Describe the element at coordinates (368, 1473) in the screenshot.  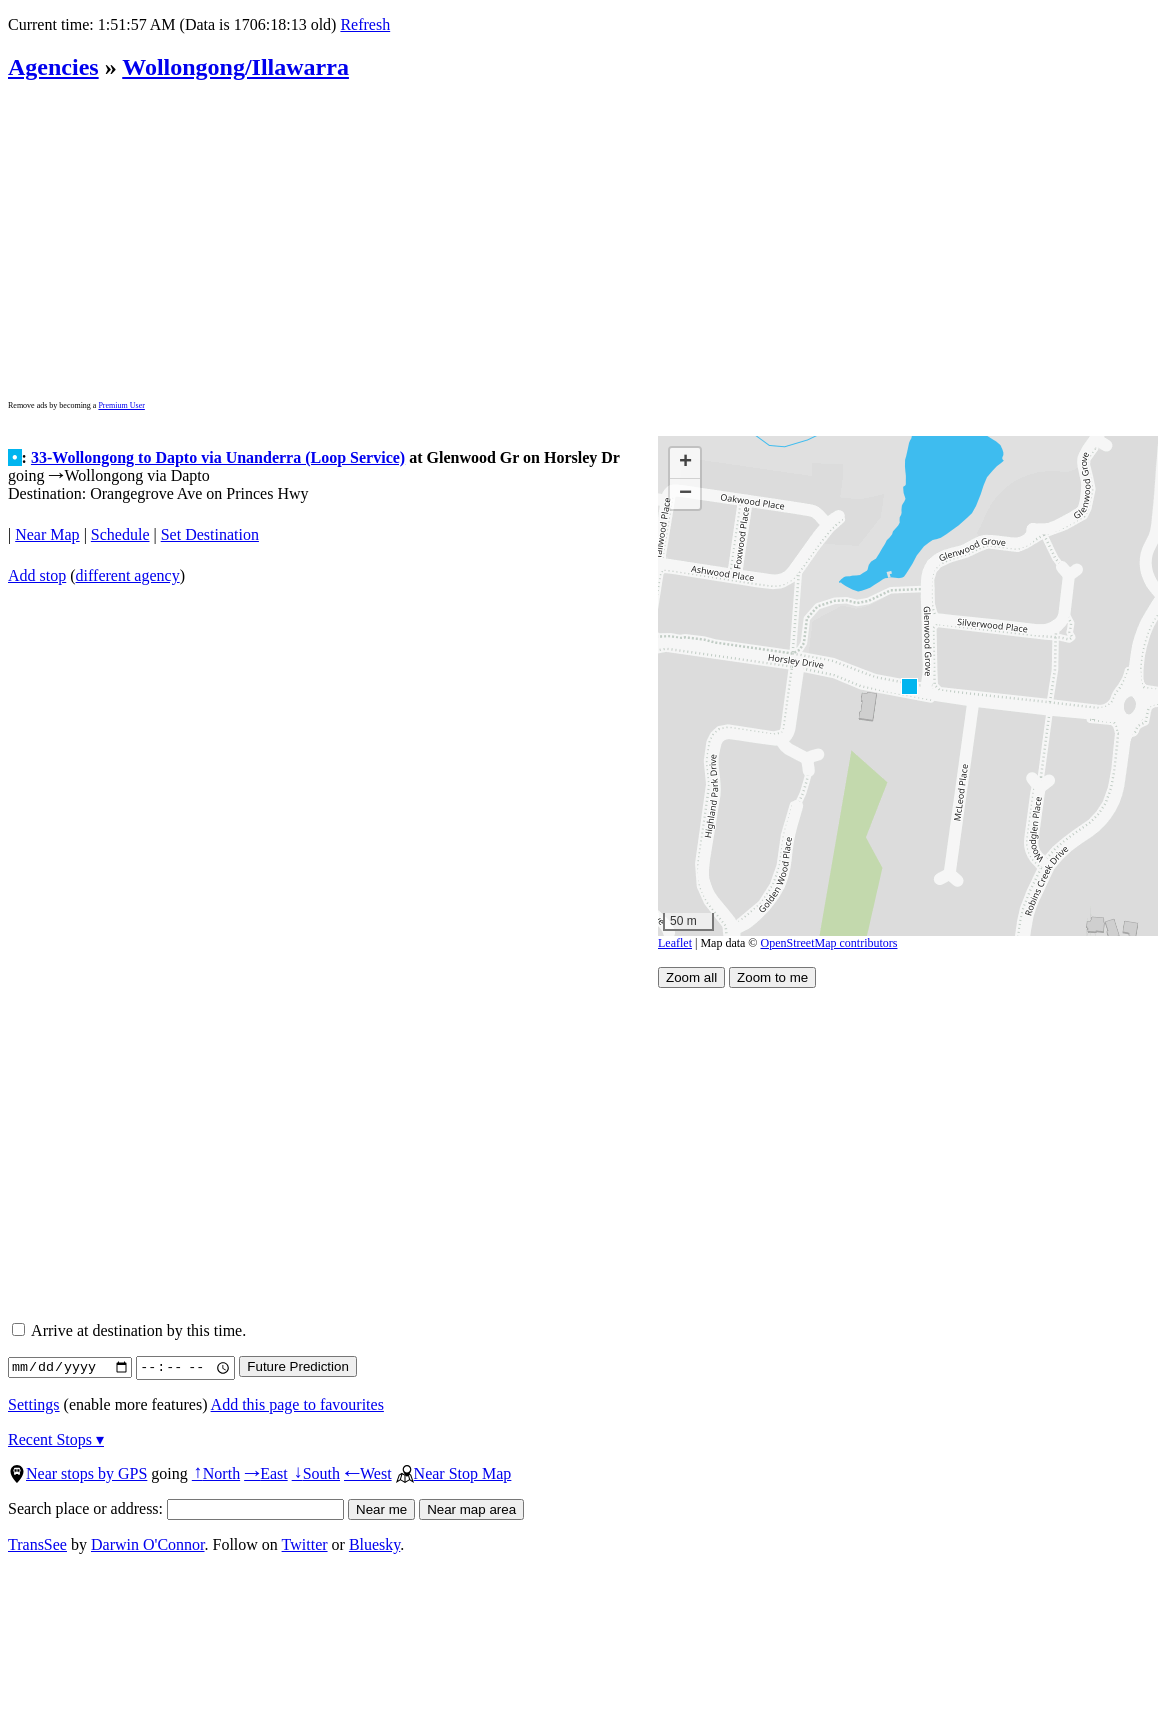
I see `West` at that location.